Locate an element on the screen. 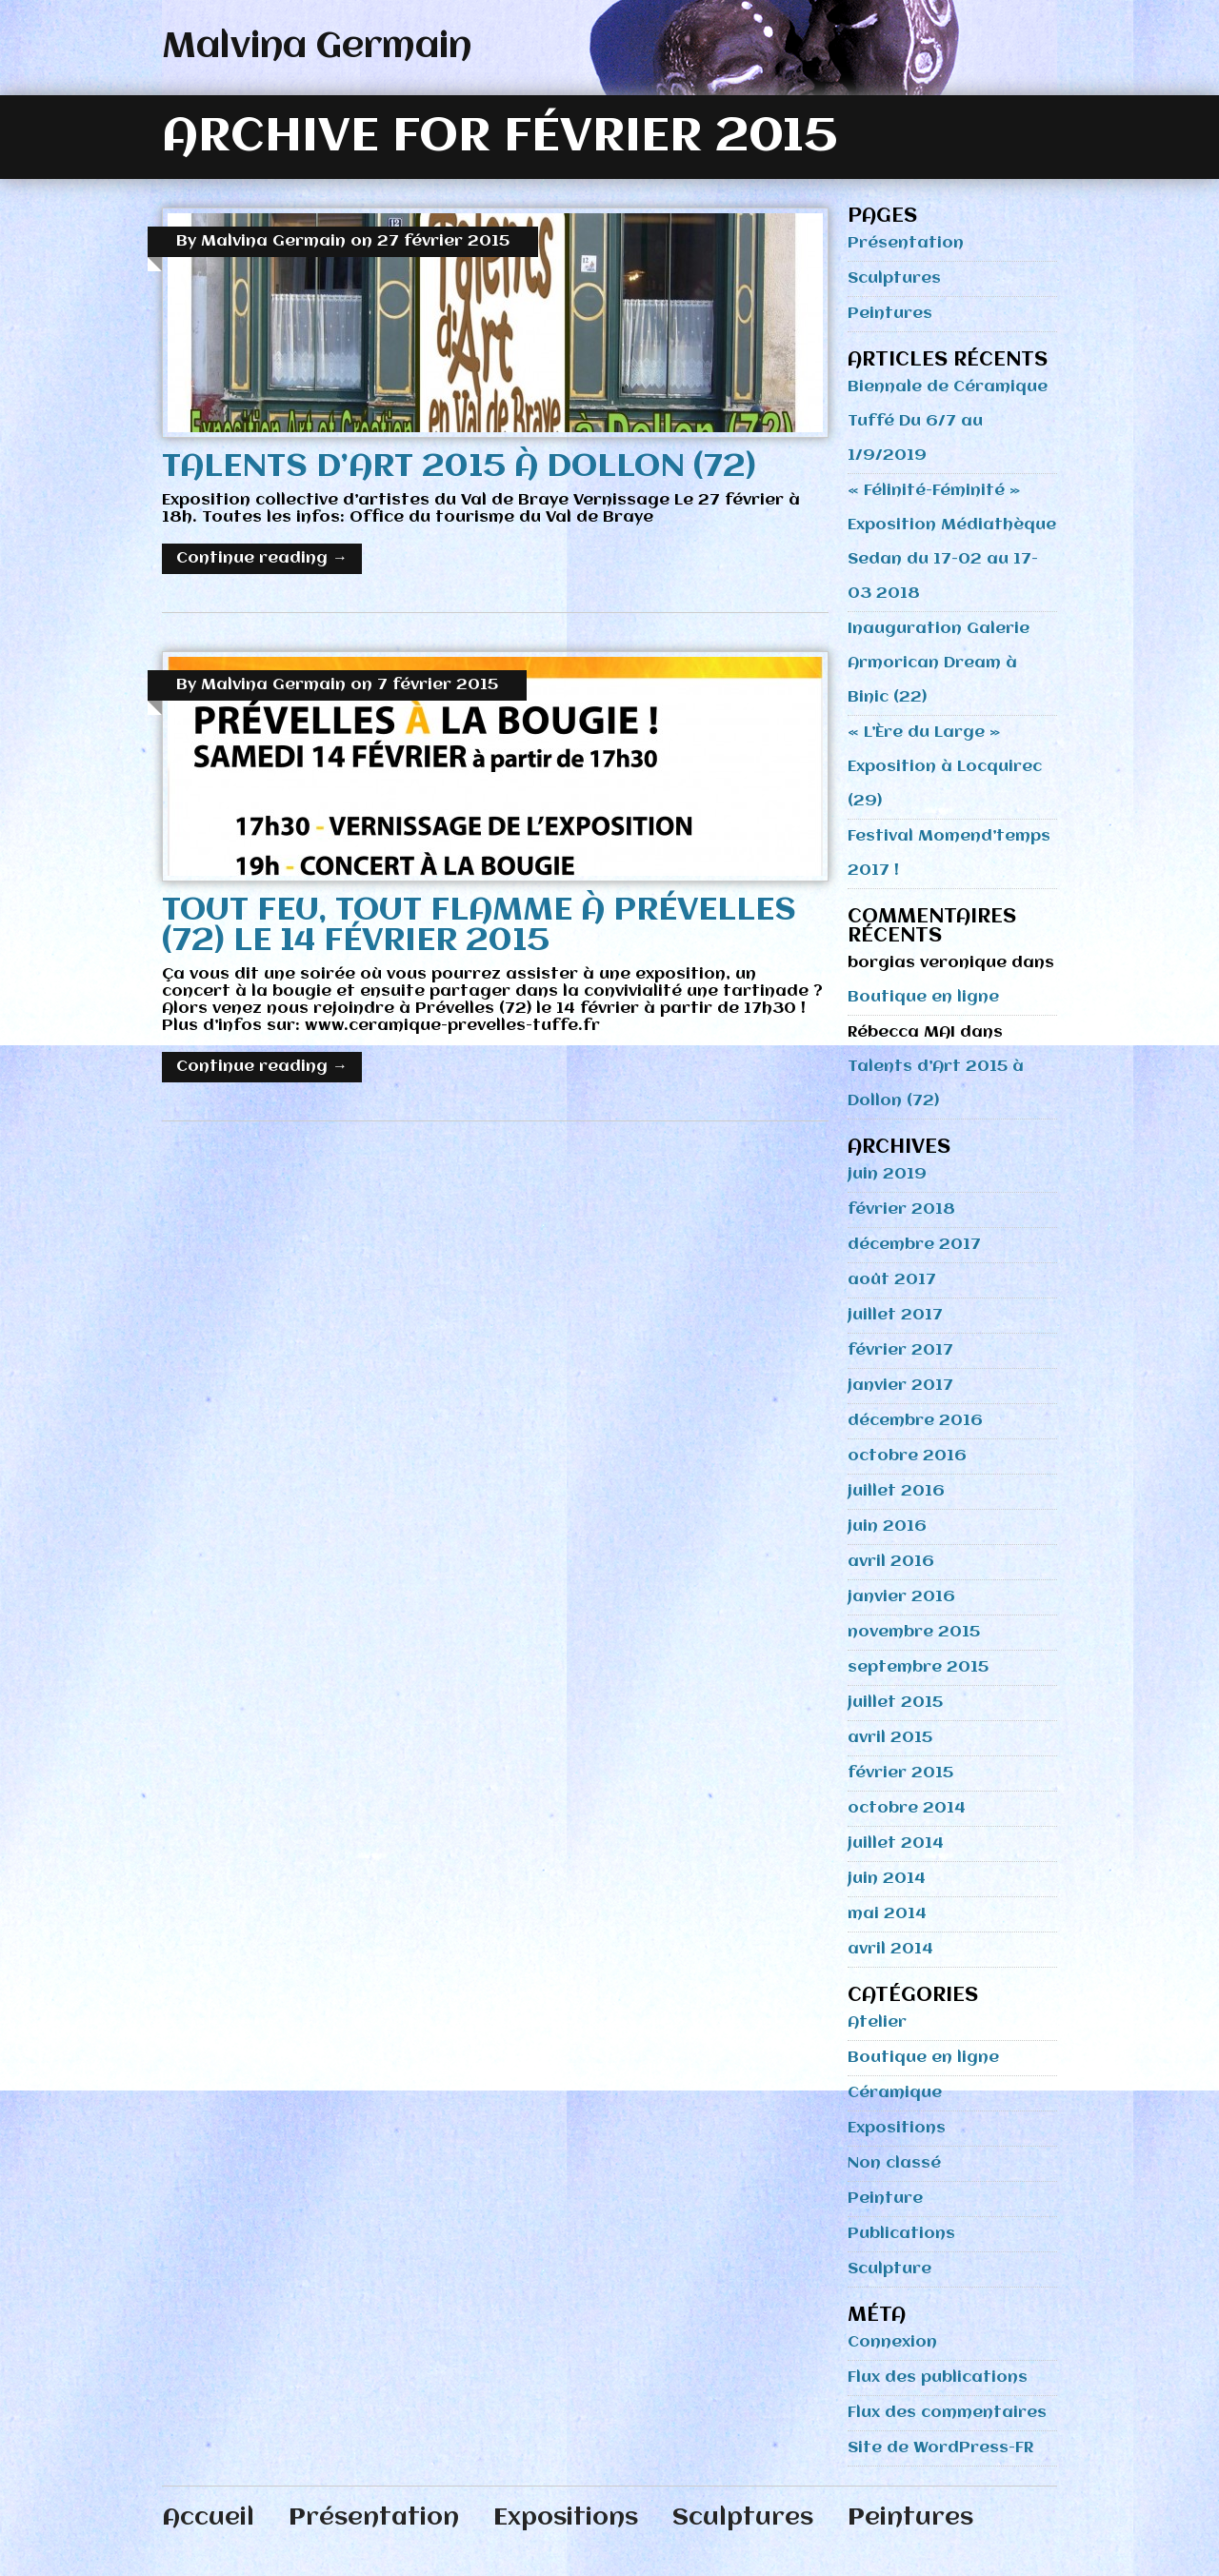 The width and height of the screenshot is (1219, 2576). Présentation is located at coordinates (906, 243).